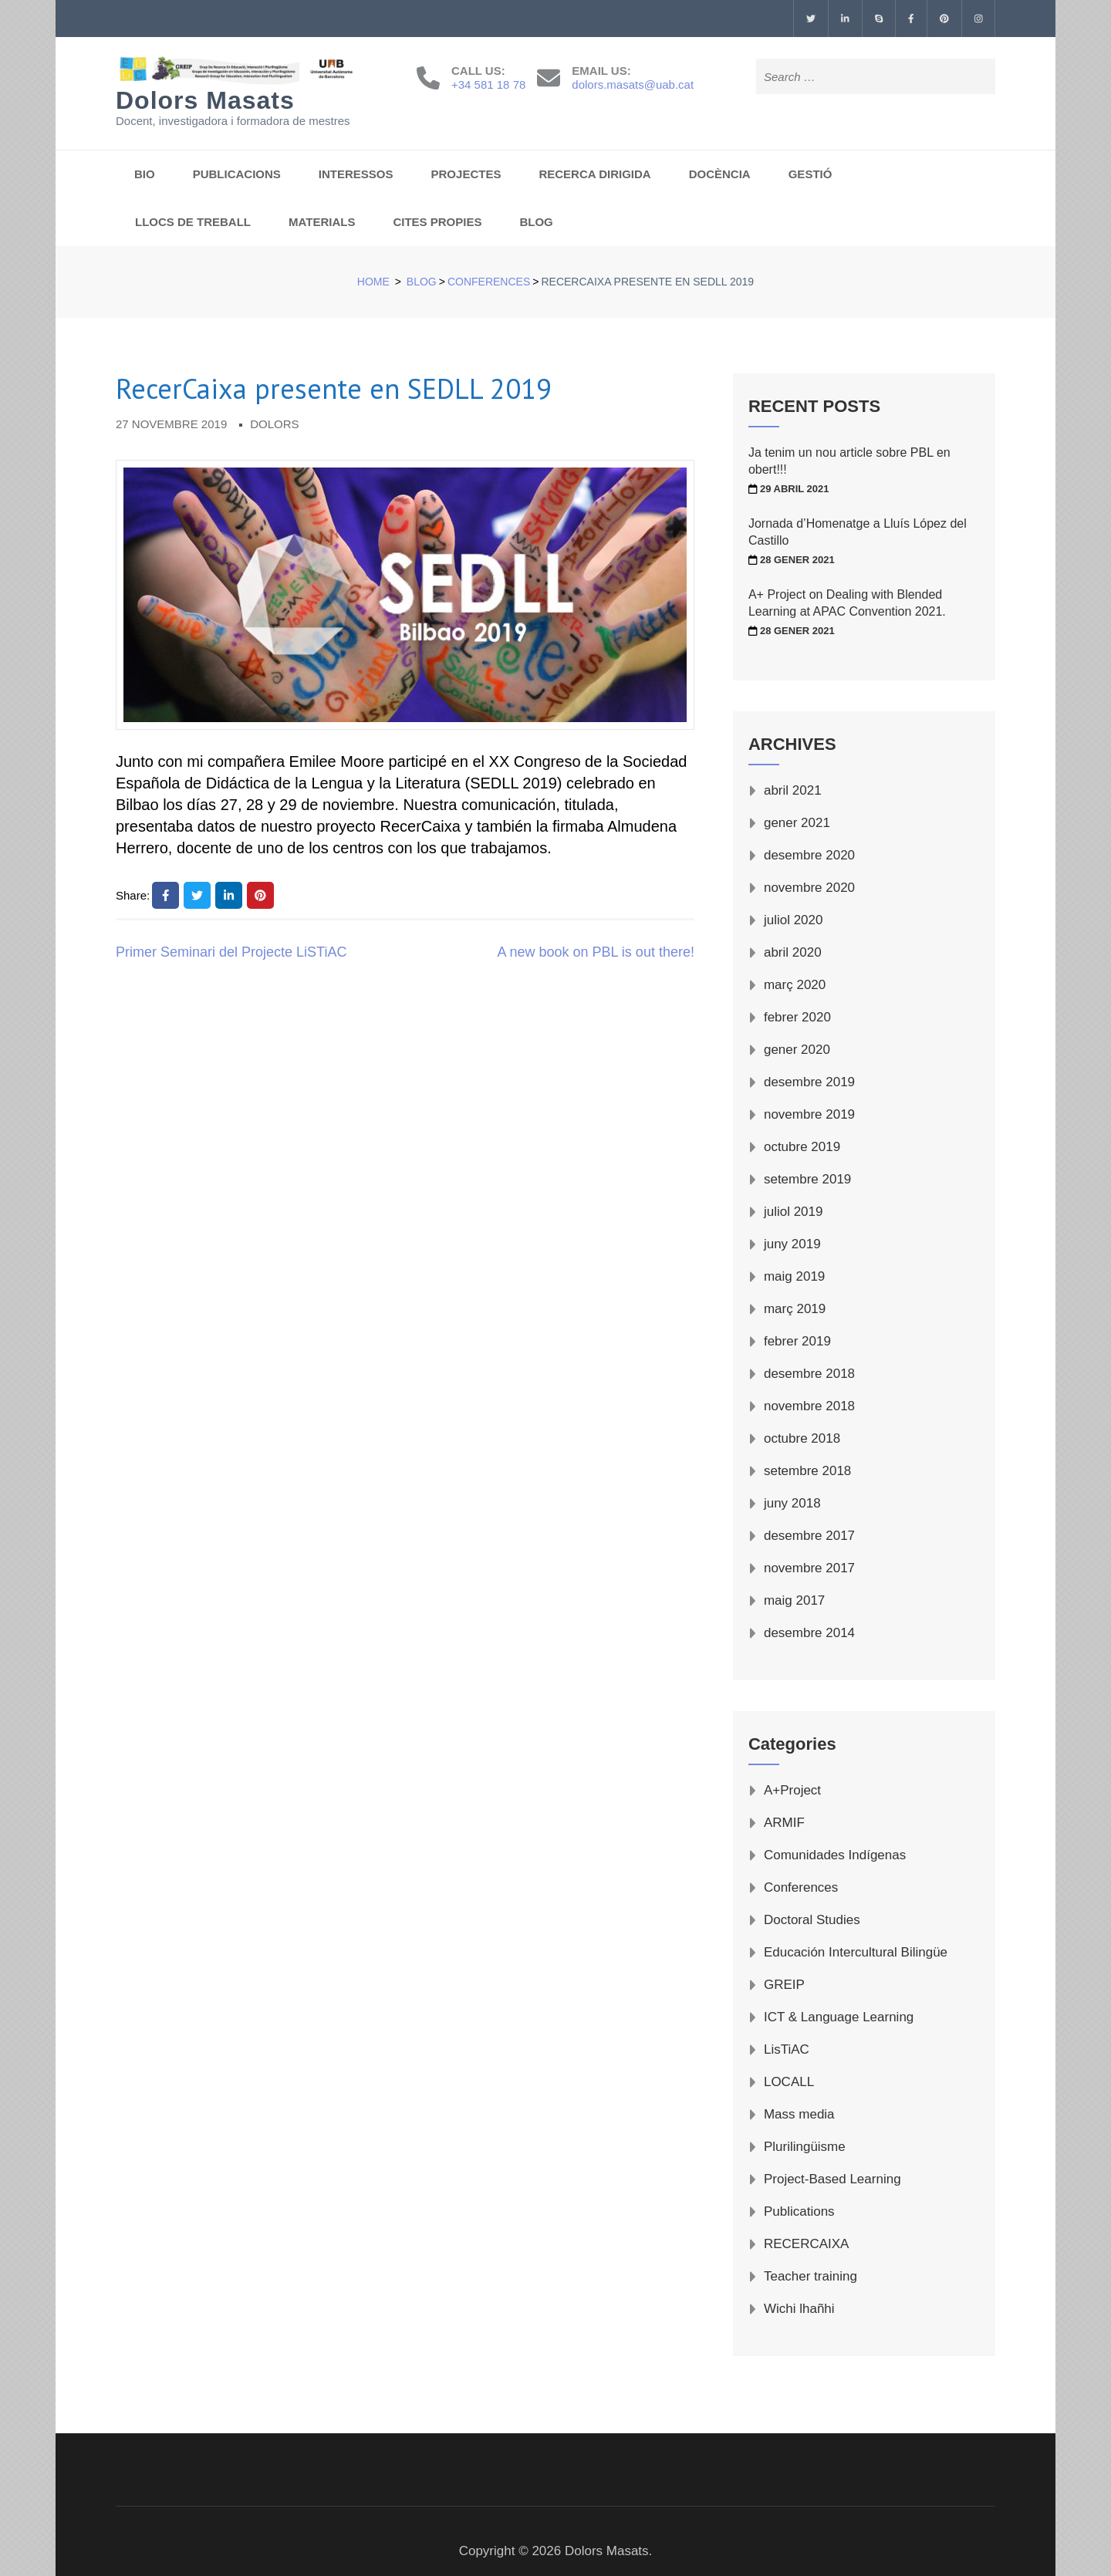 The height and width of the screenshot is (2576, 1111). What do you see at coordinates (437, 221) in the screenshot?
I see `CITES PROPIES` at bounding box center [437, 221].